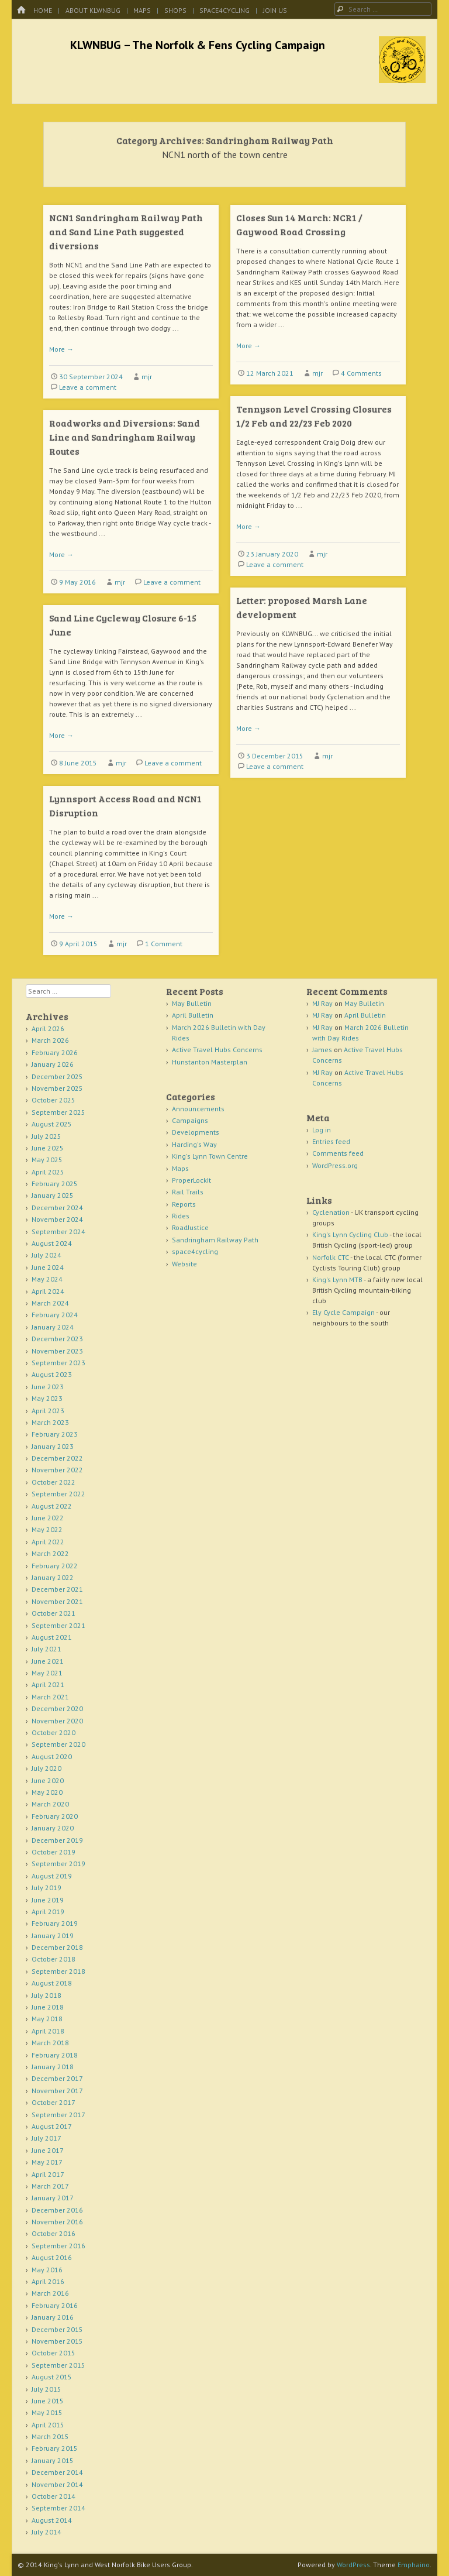  Describe the element at coordinates (353, 2564) in the screenshot. I see `WordPress` at that location.